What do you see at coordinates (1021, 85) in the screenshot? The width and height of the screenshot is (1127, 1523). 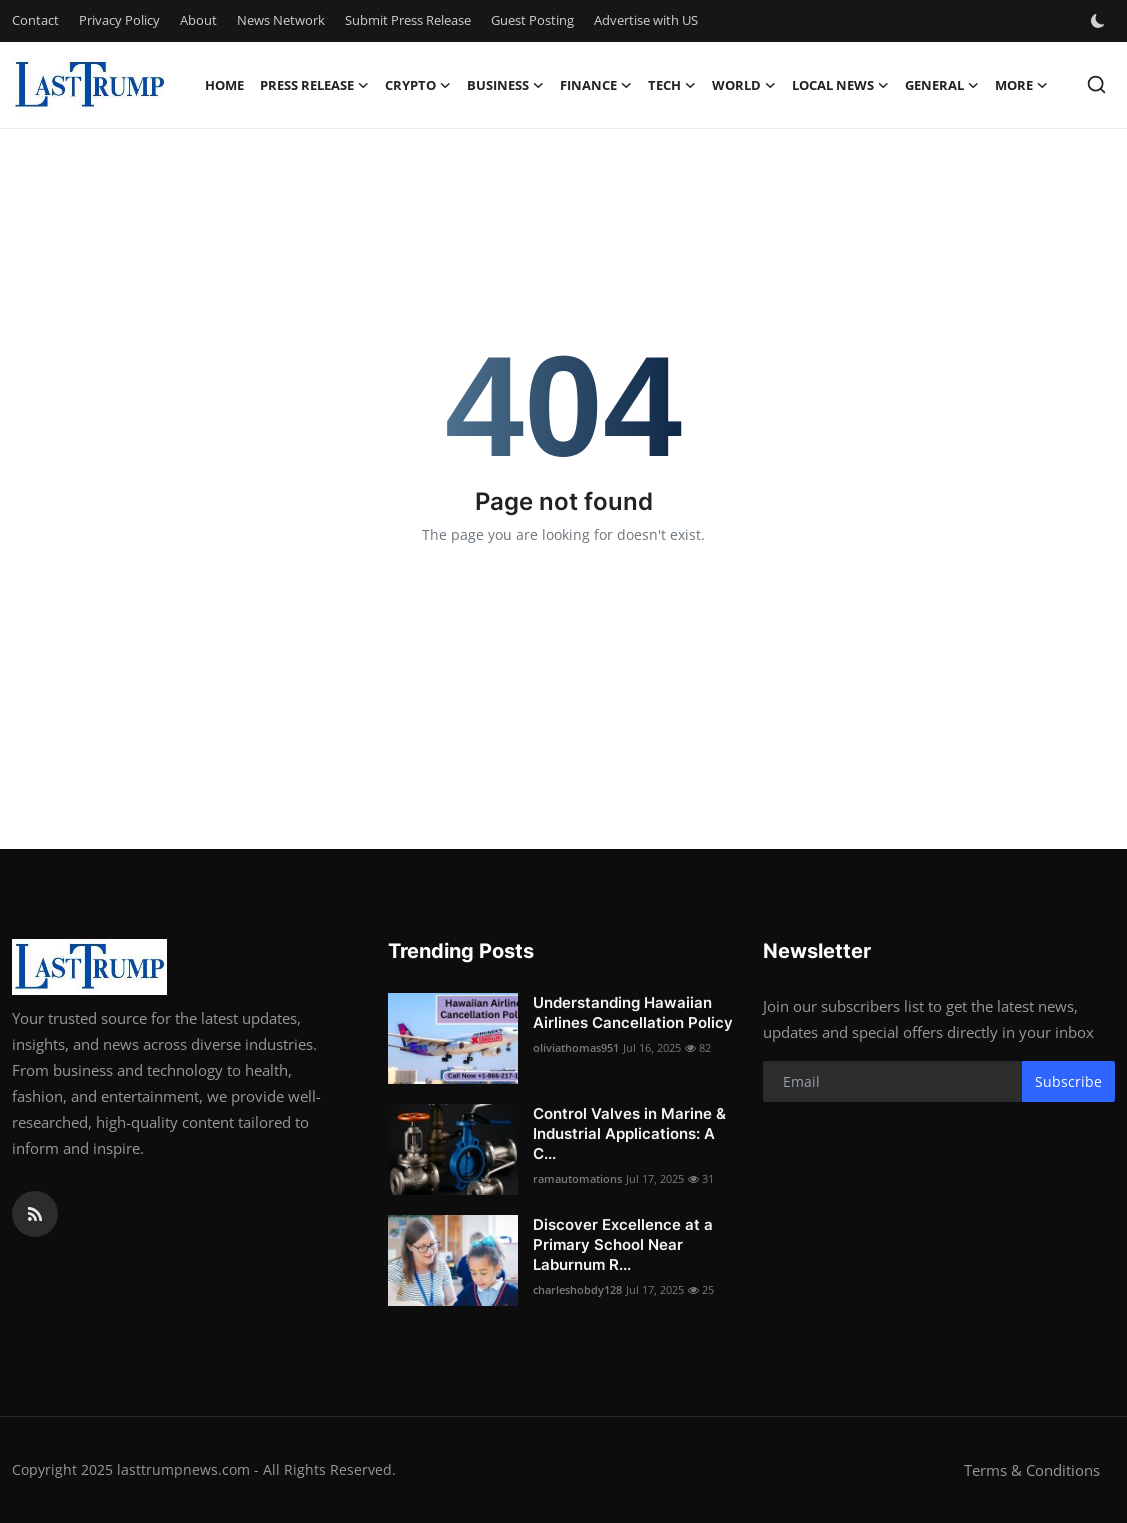 I see `More` at bounding box center [1021, 85].